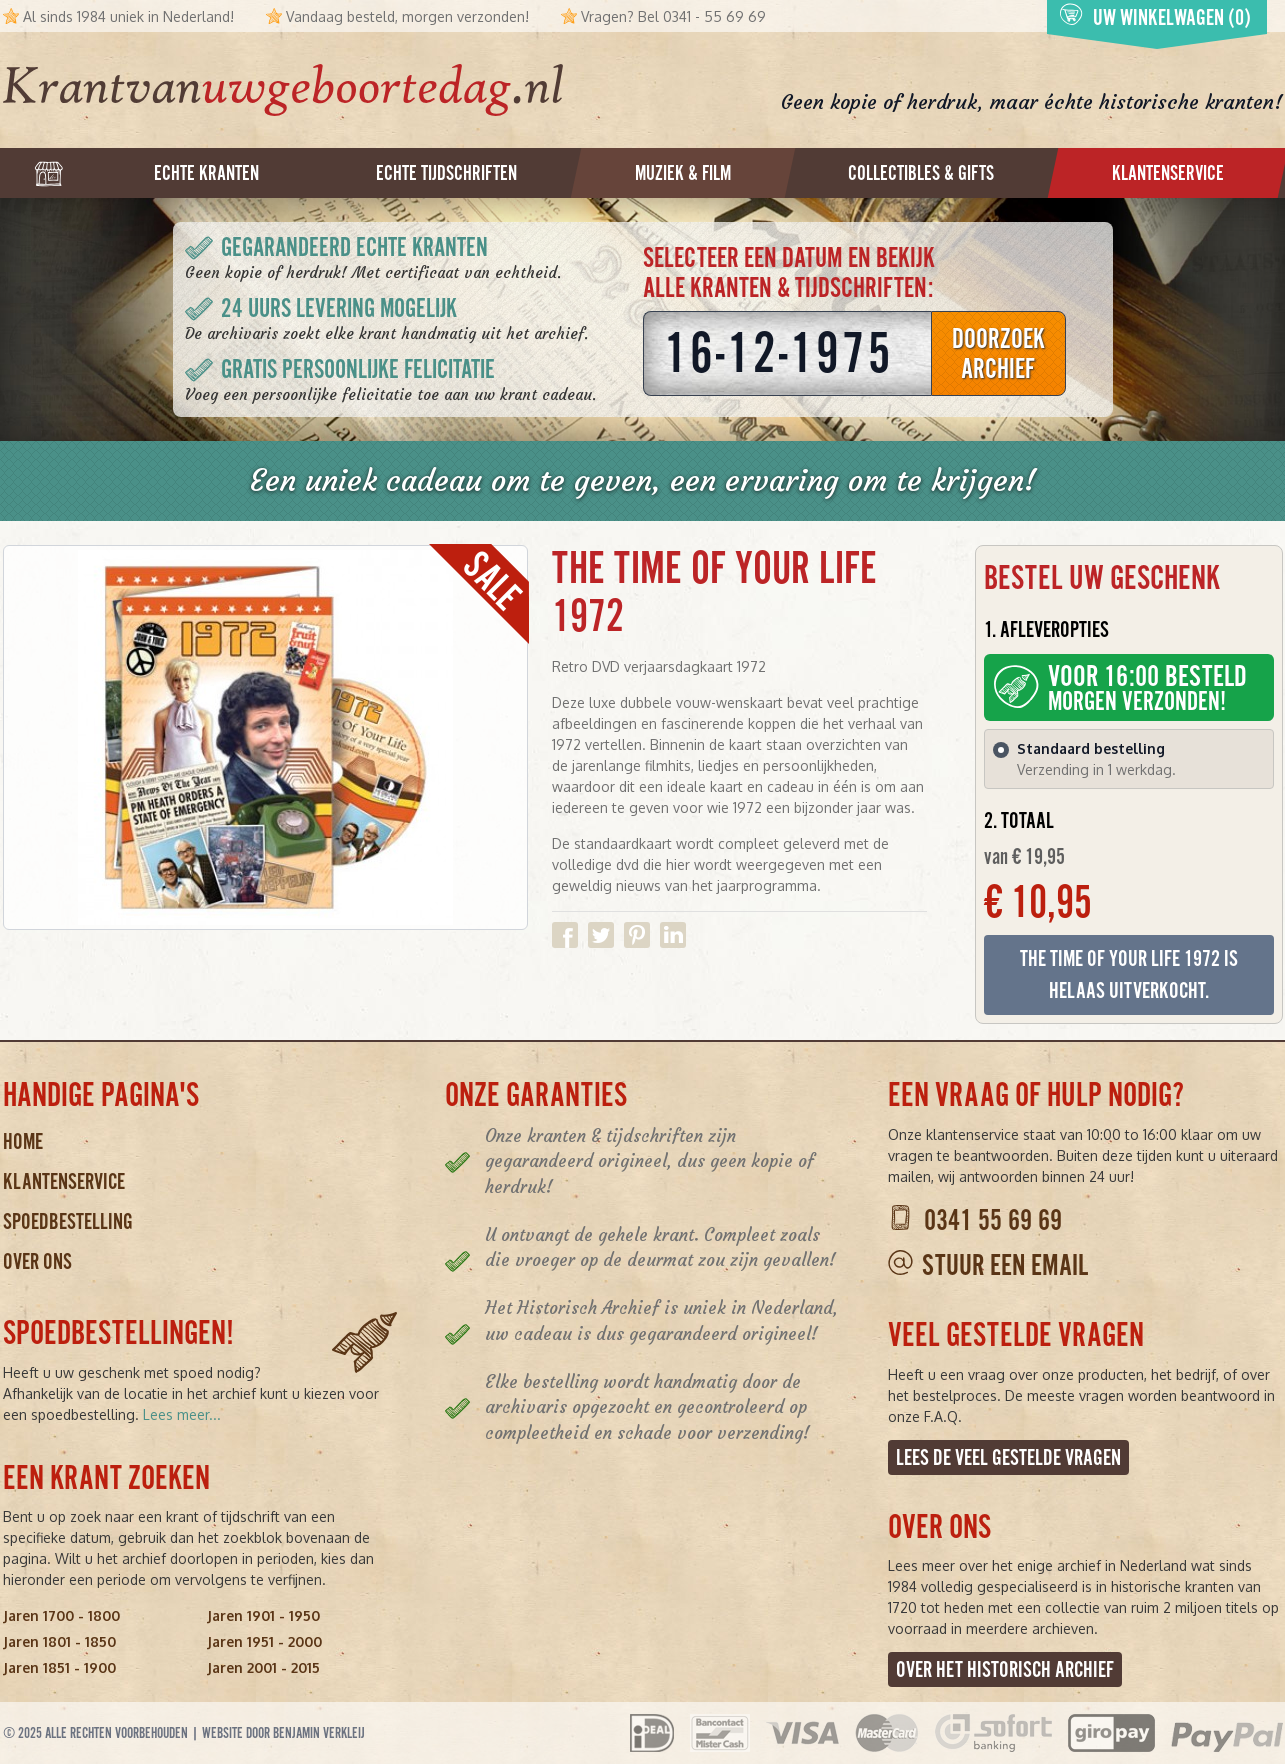  I want to click on Over ons, so click(37, 1261).